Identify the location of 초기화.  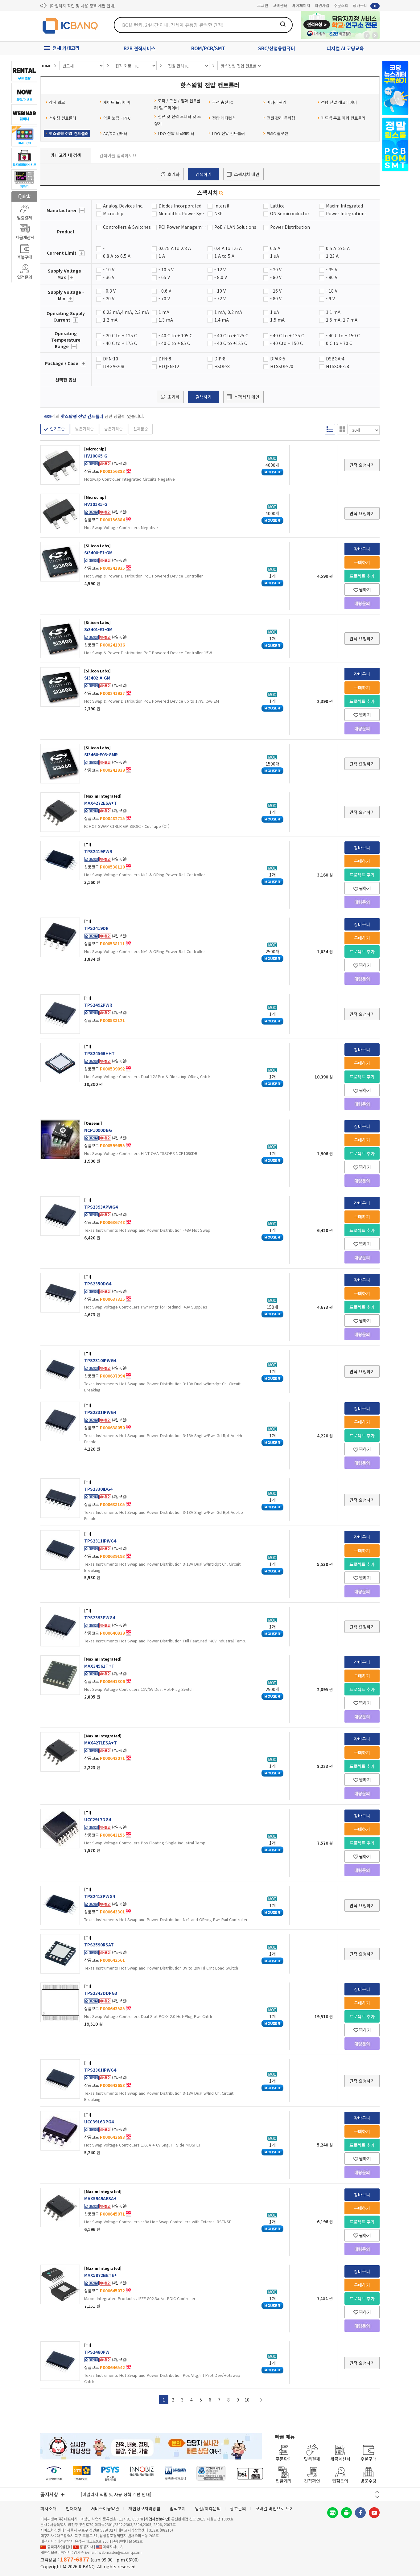
(173, 174).